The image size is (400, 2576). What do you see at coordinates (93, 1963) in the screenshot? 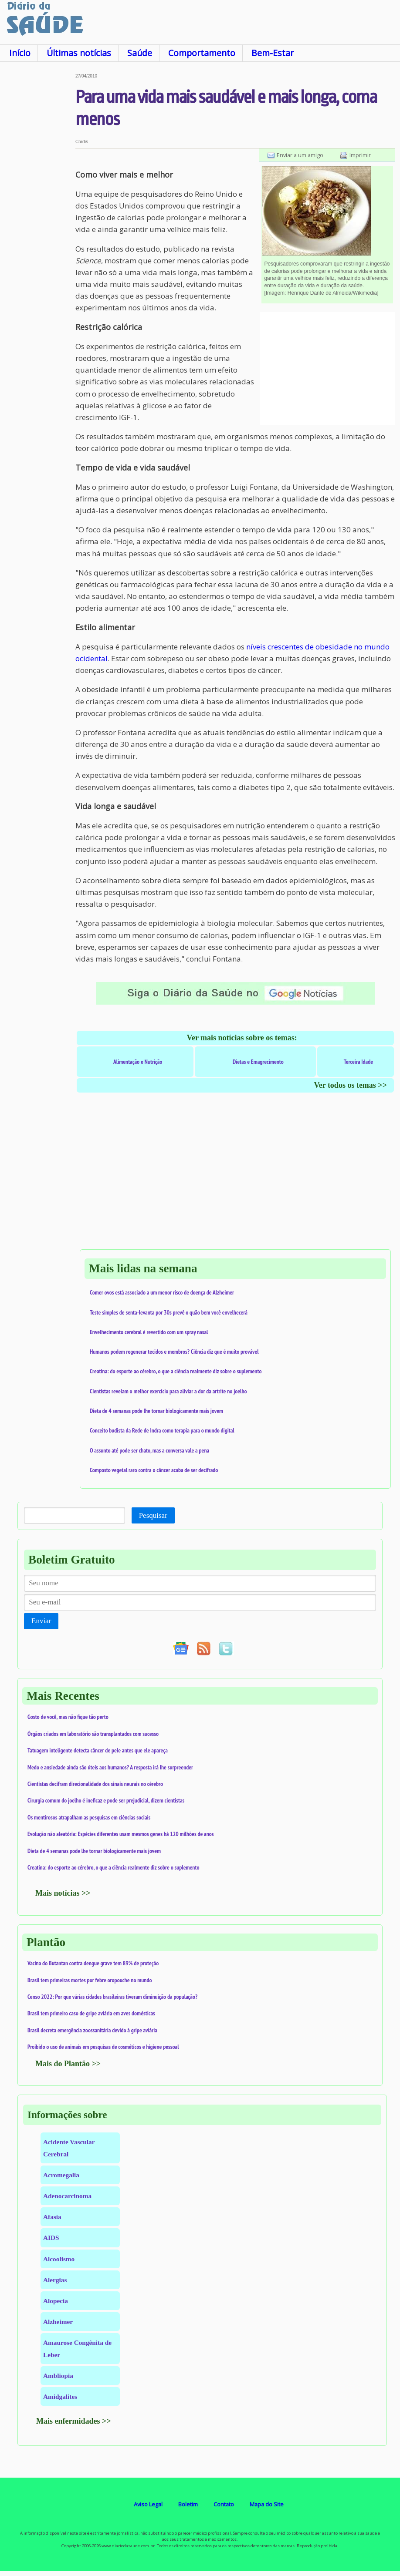
I see `Vacina do Butantan contra dengue grave tem 89% de proteção` at bounding box center [93, 1963].